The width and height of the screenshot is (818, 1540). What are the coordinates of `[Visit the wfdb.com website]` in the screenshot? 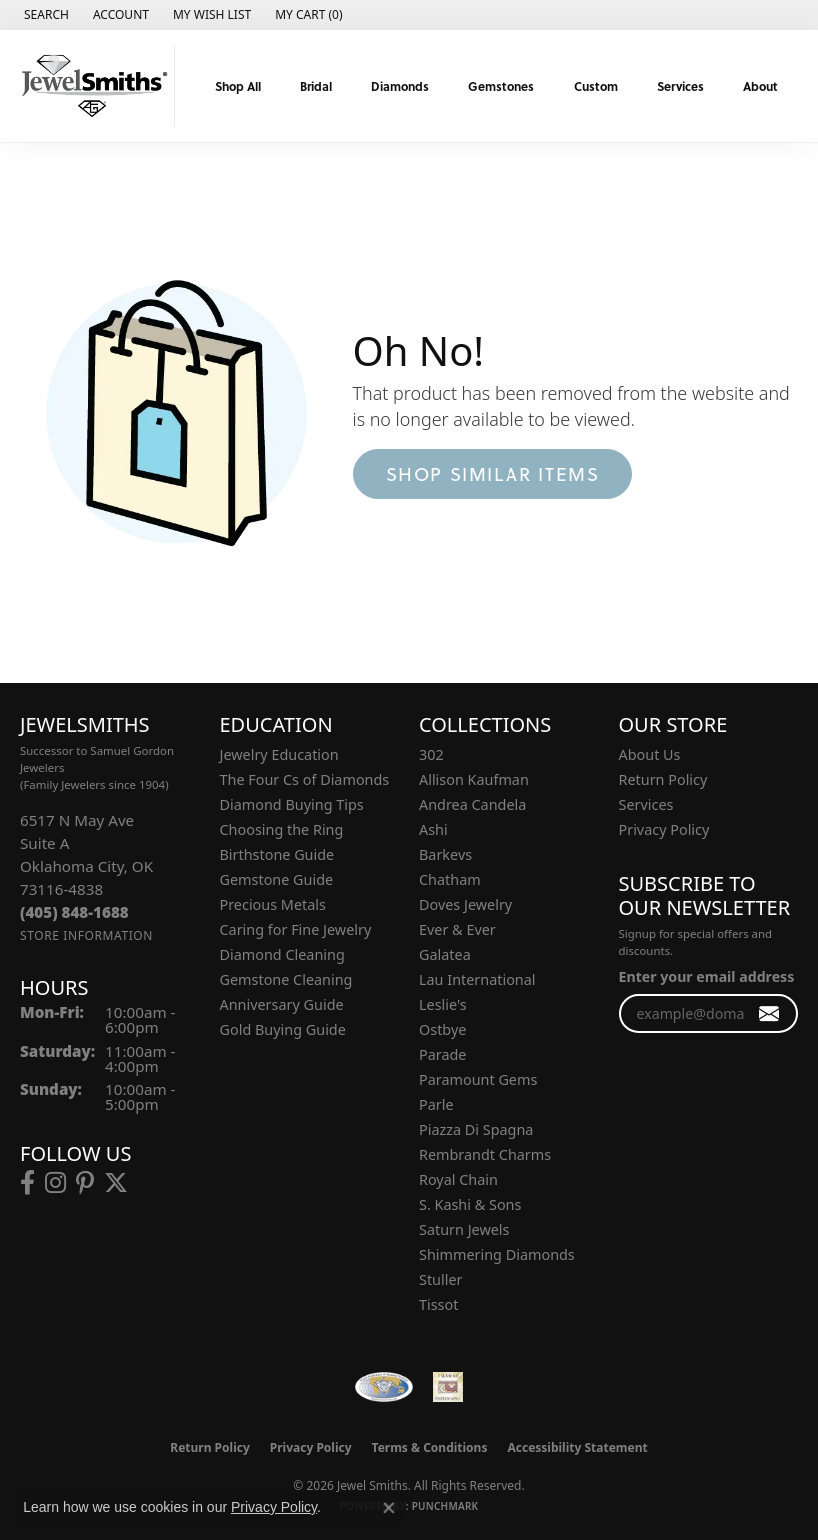 It's located at (384, 1387).